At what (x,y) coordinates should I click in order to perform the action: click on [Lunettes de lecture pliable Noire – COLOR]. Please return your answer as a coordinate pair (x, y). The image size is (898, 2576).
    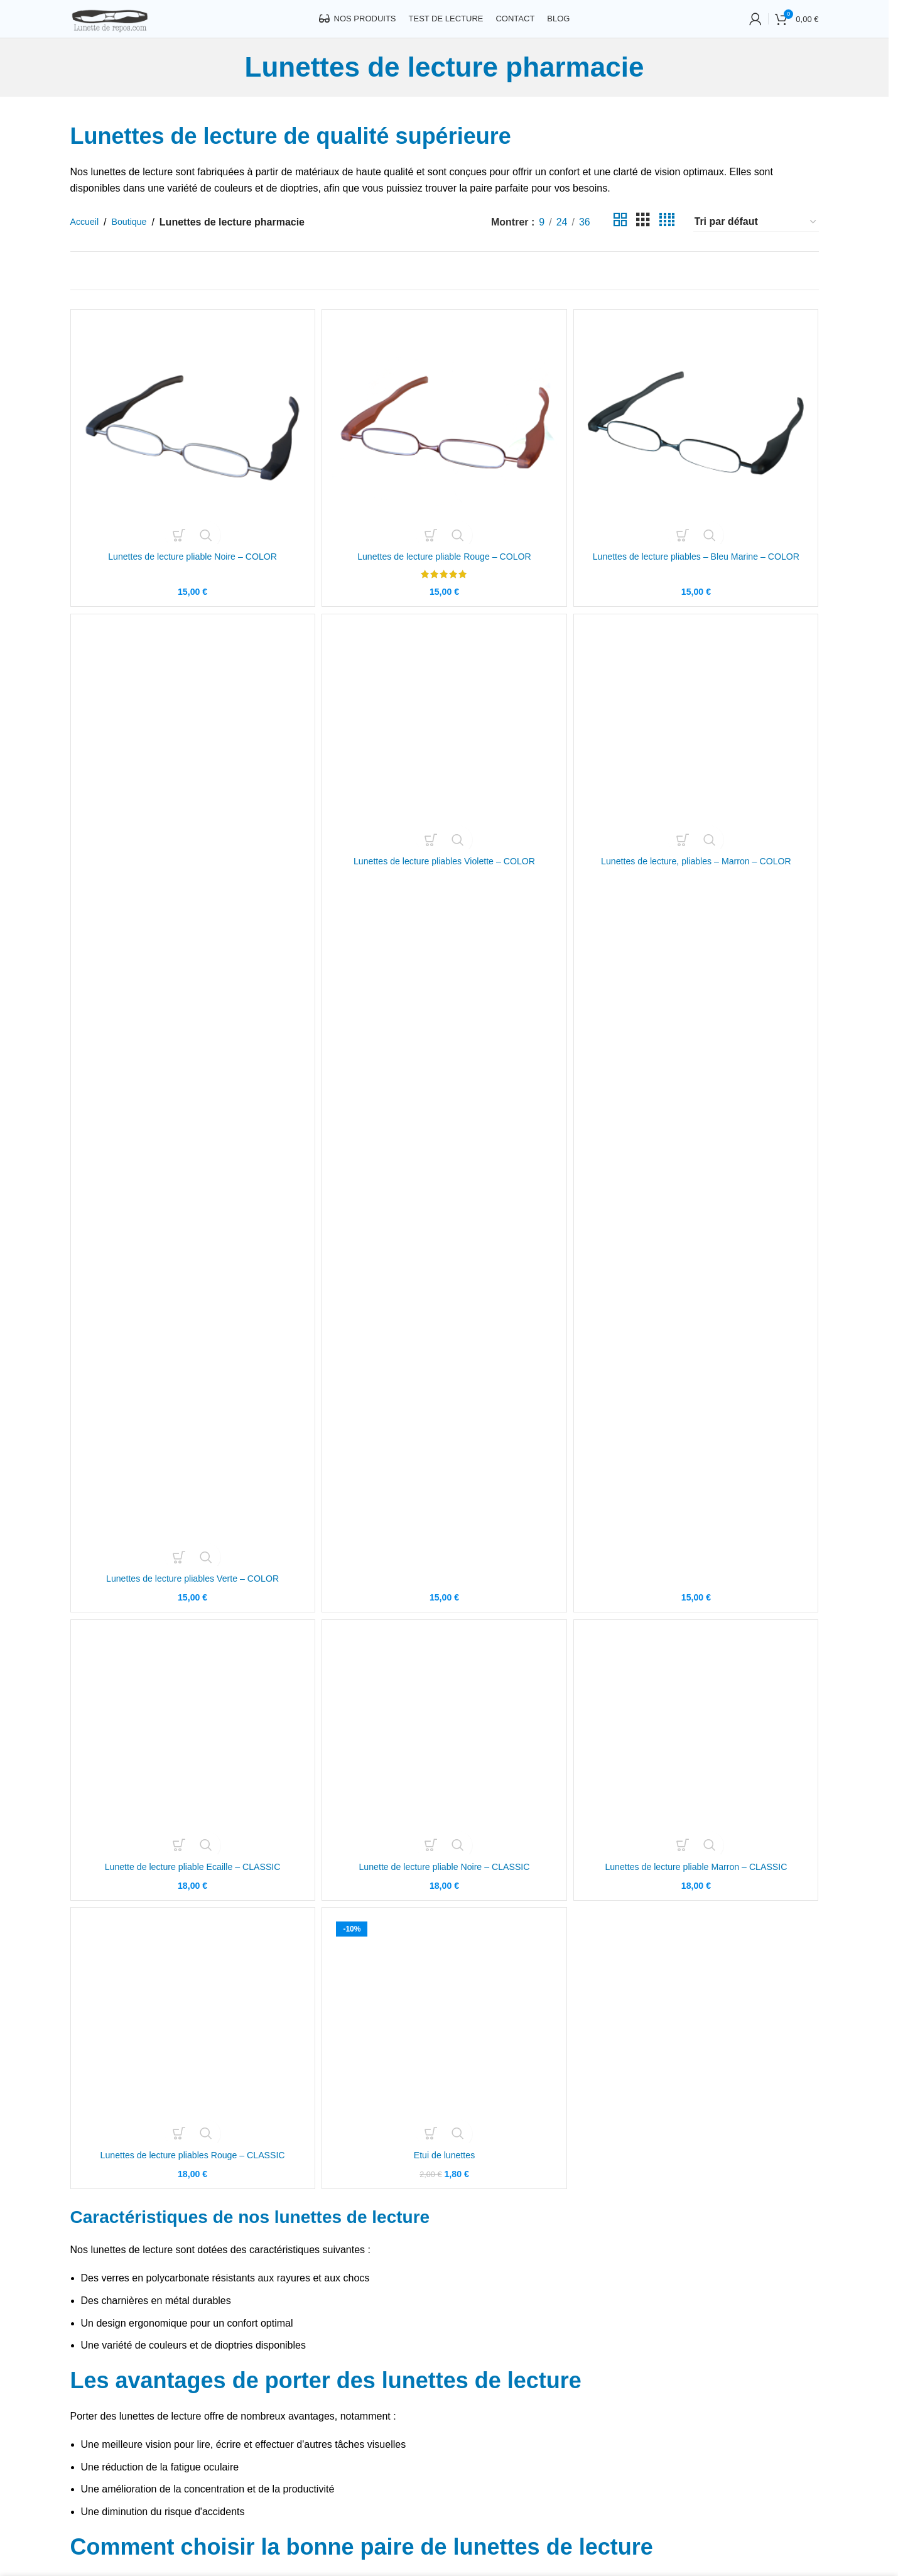
    Looking at the image, I should click on (190, 447).